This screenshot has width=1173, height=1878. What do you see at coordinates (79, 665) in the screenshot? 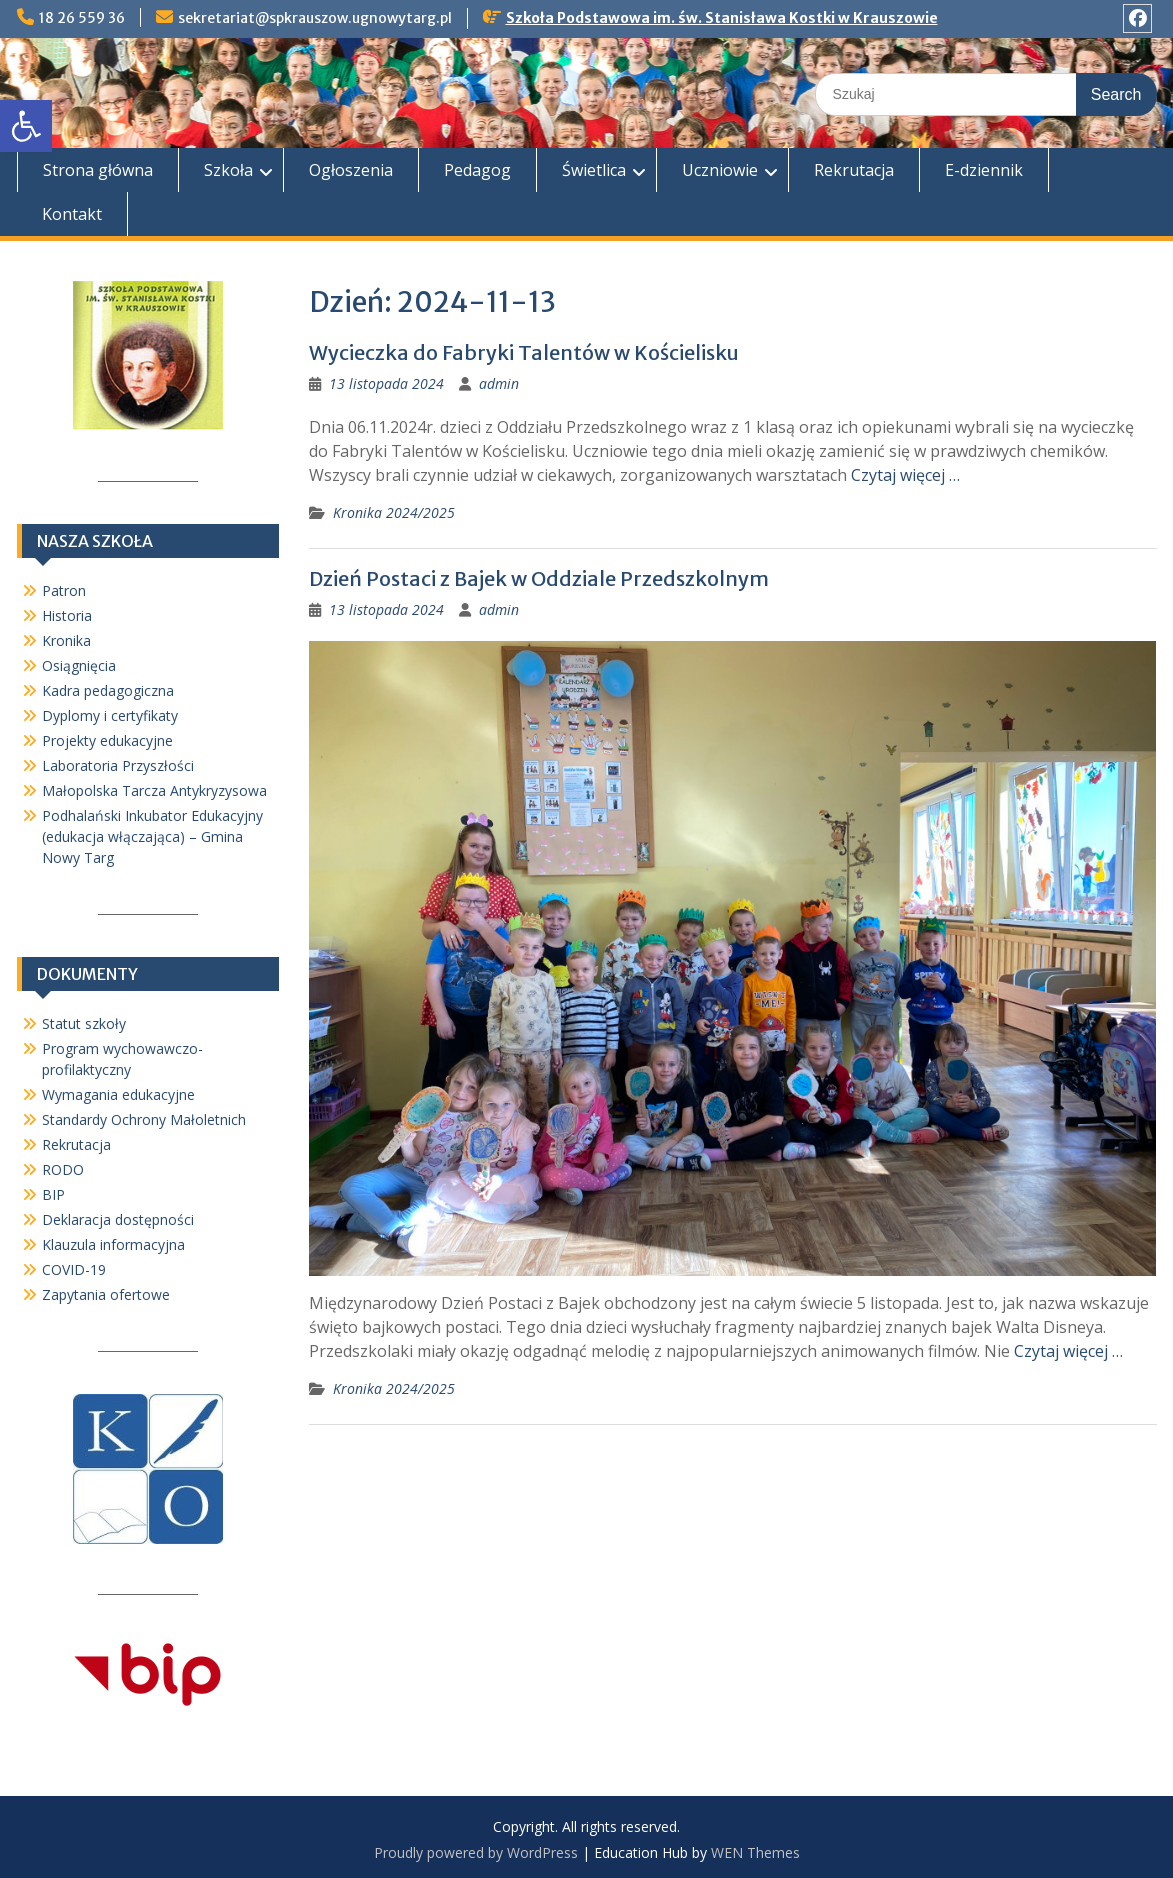
I see `Osiągnięcia` at bounding box center [79, 665].